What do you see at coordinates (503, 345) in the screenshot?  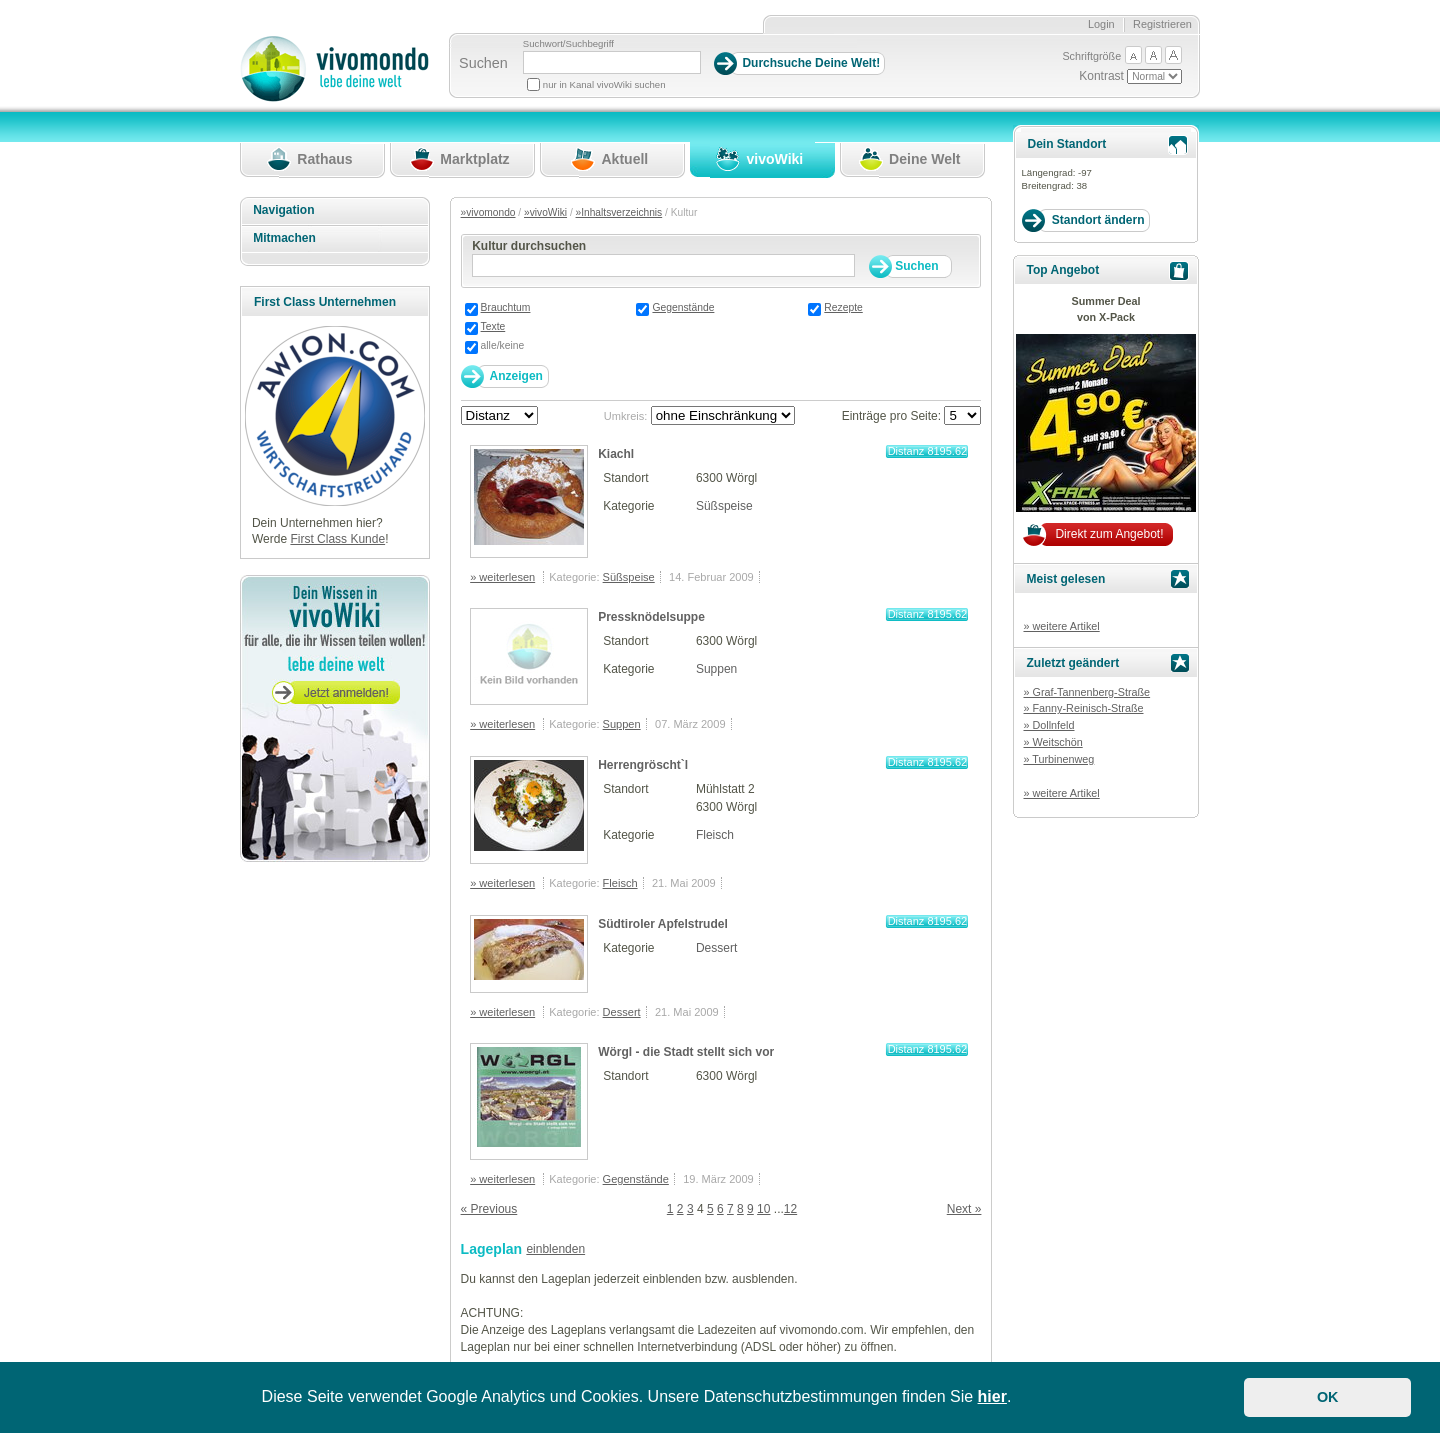 I see `alle/keine` at bounding box center [503, 345].